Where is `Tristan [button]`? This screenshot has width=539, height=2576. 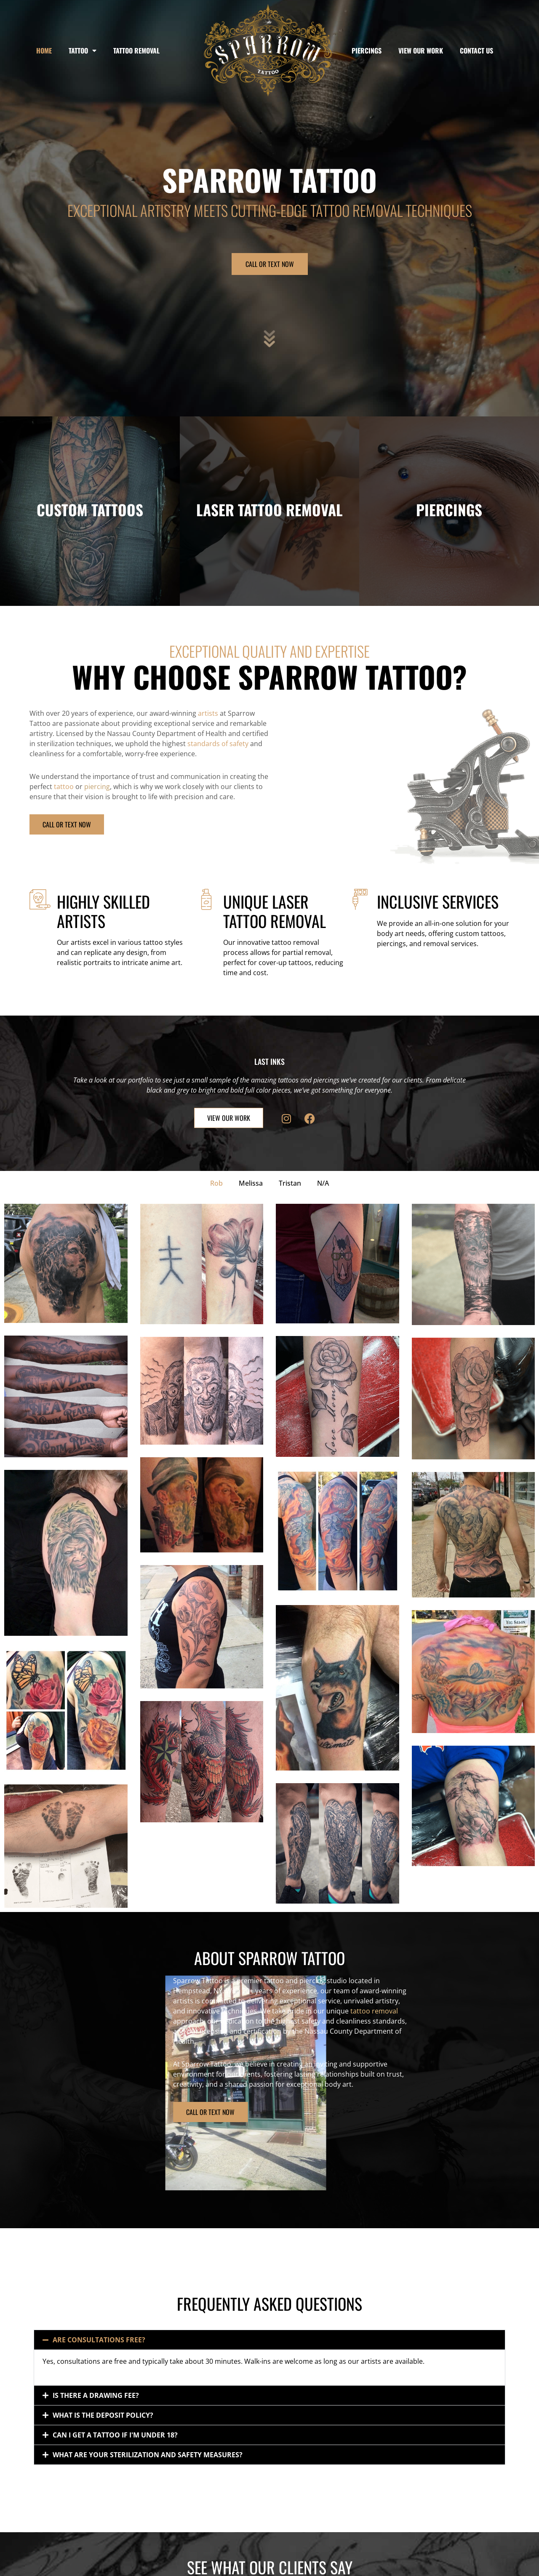 Tristan [button] is located at coordinates (290, 1183).